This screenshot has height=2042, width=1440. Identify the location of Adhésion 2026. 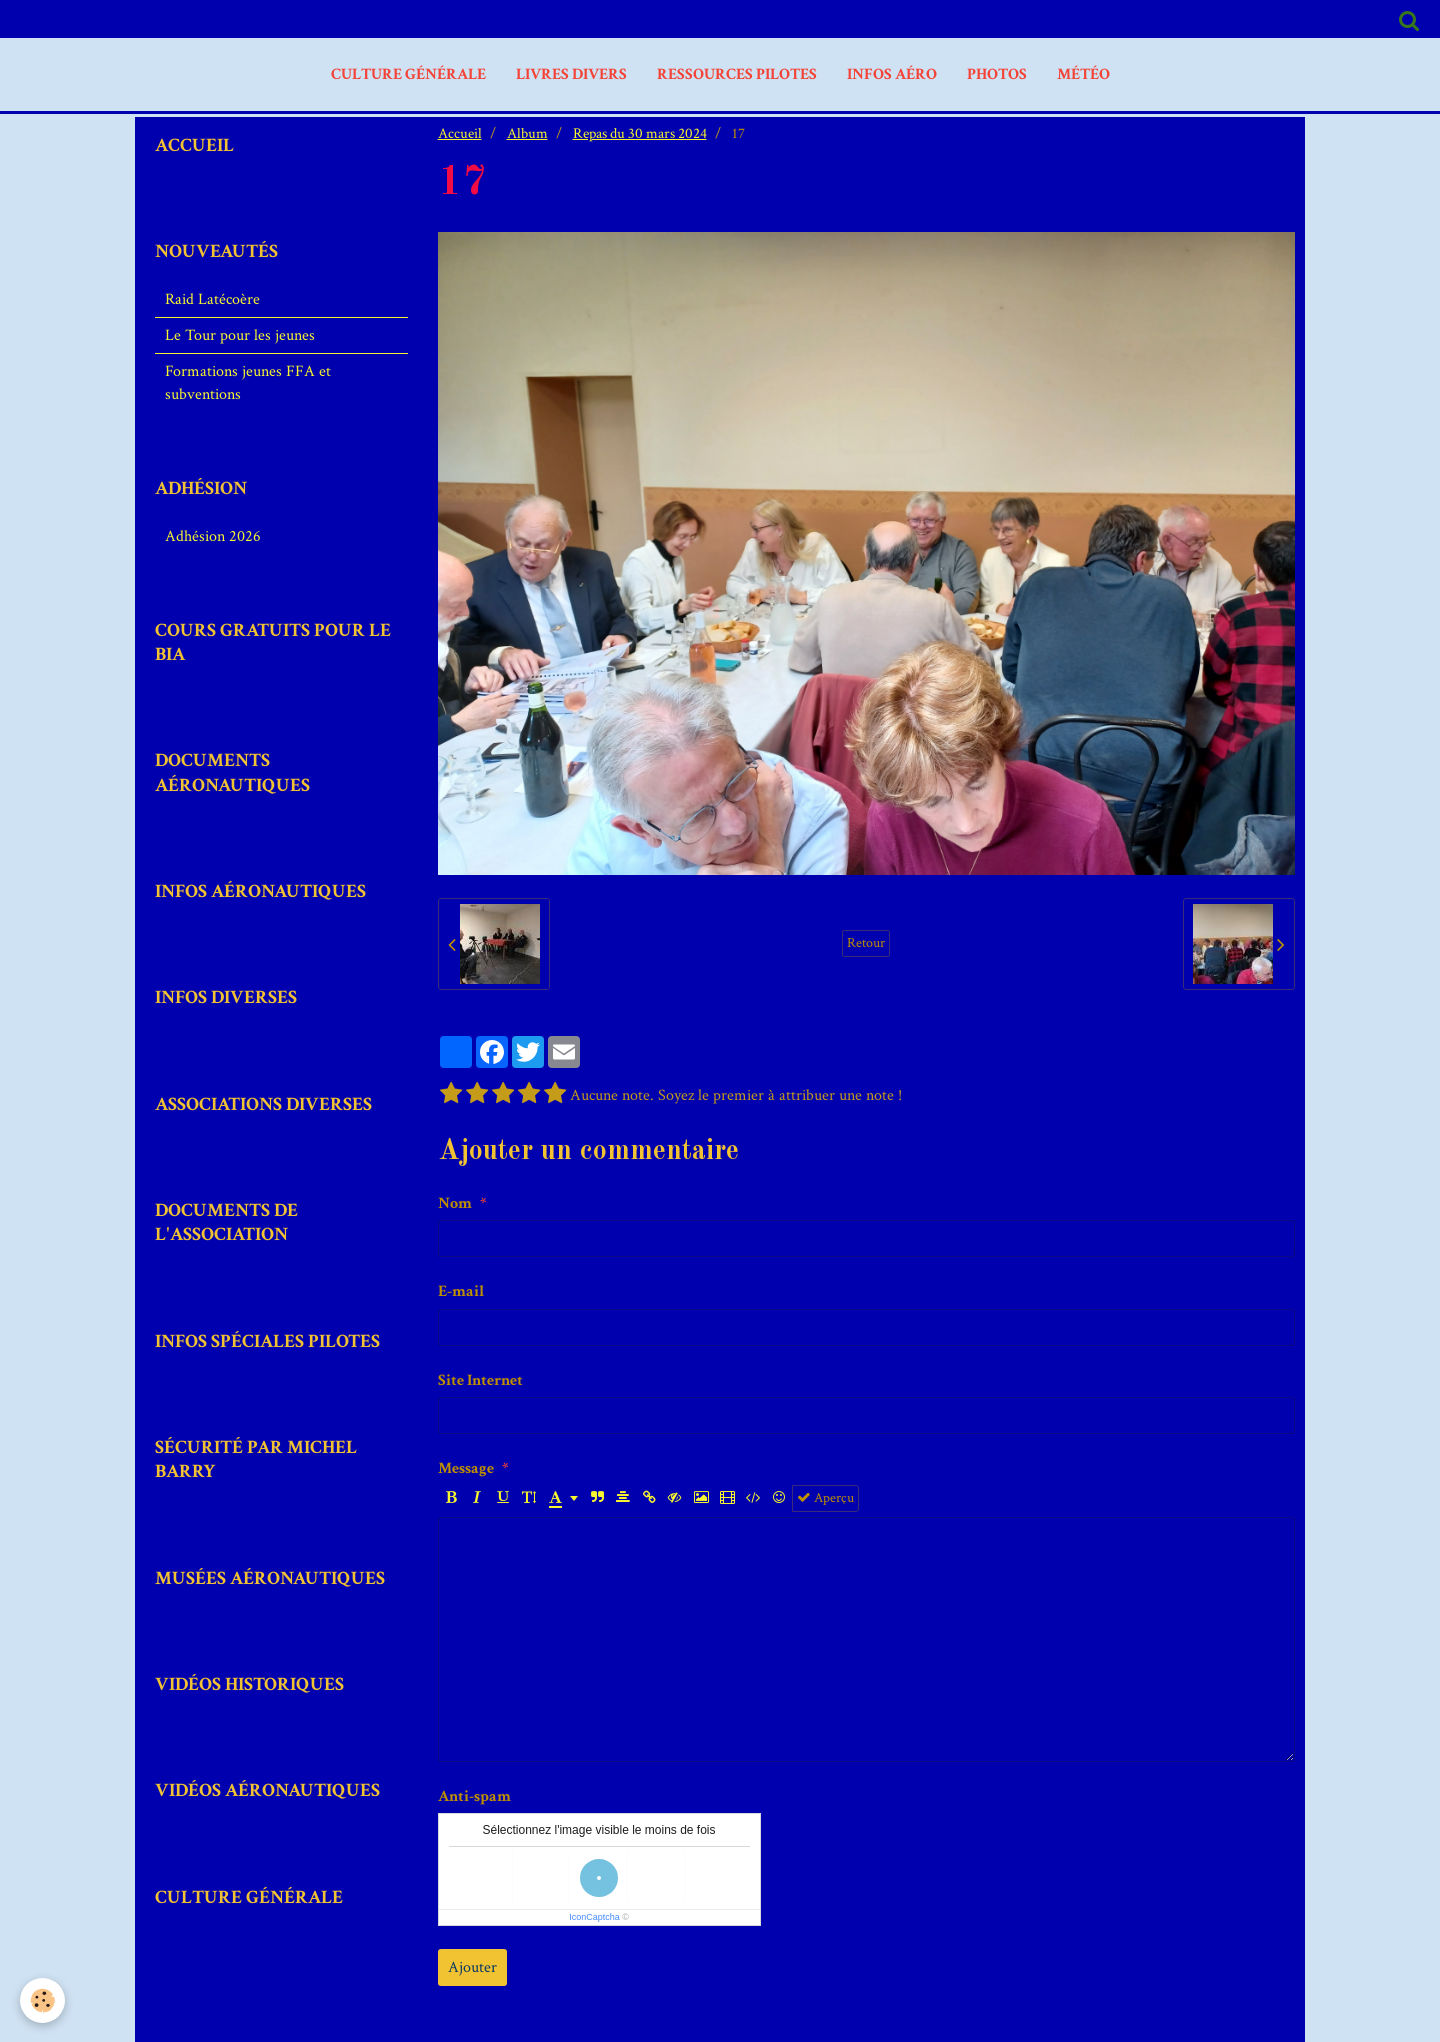
(213, 536).